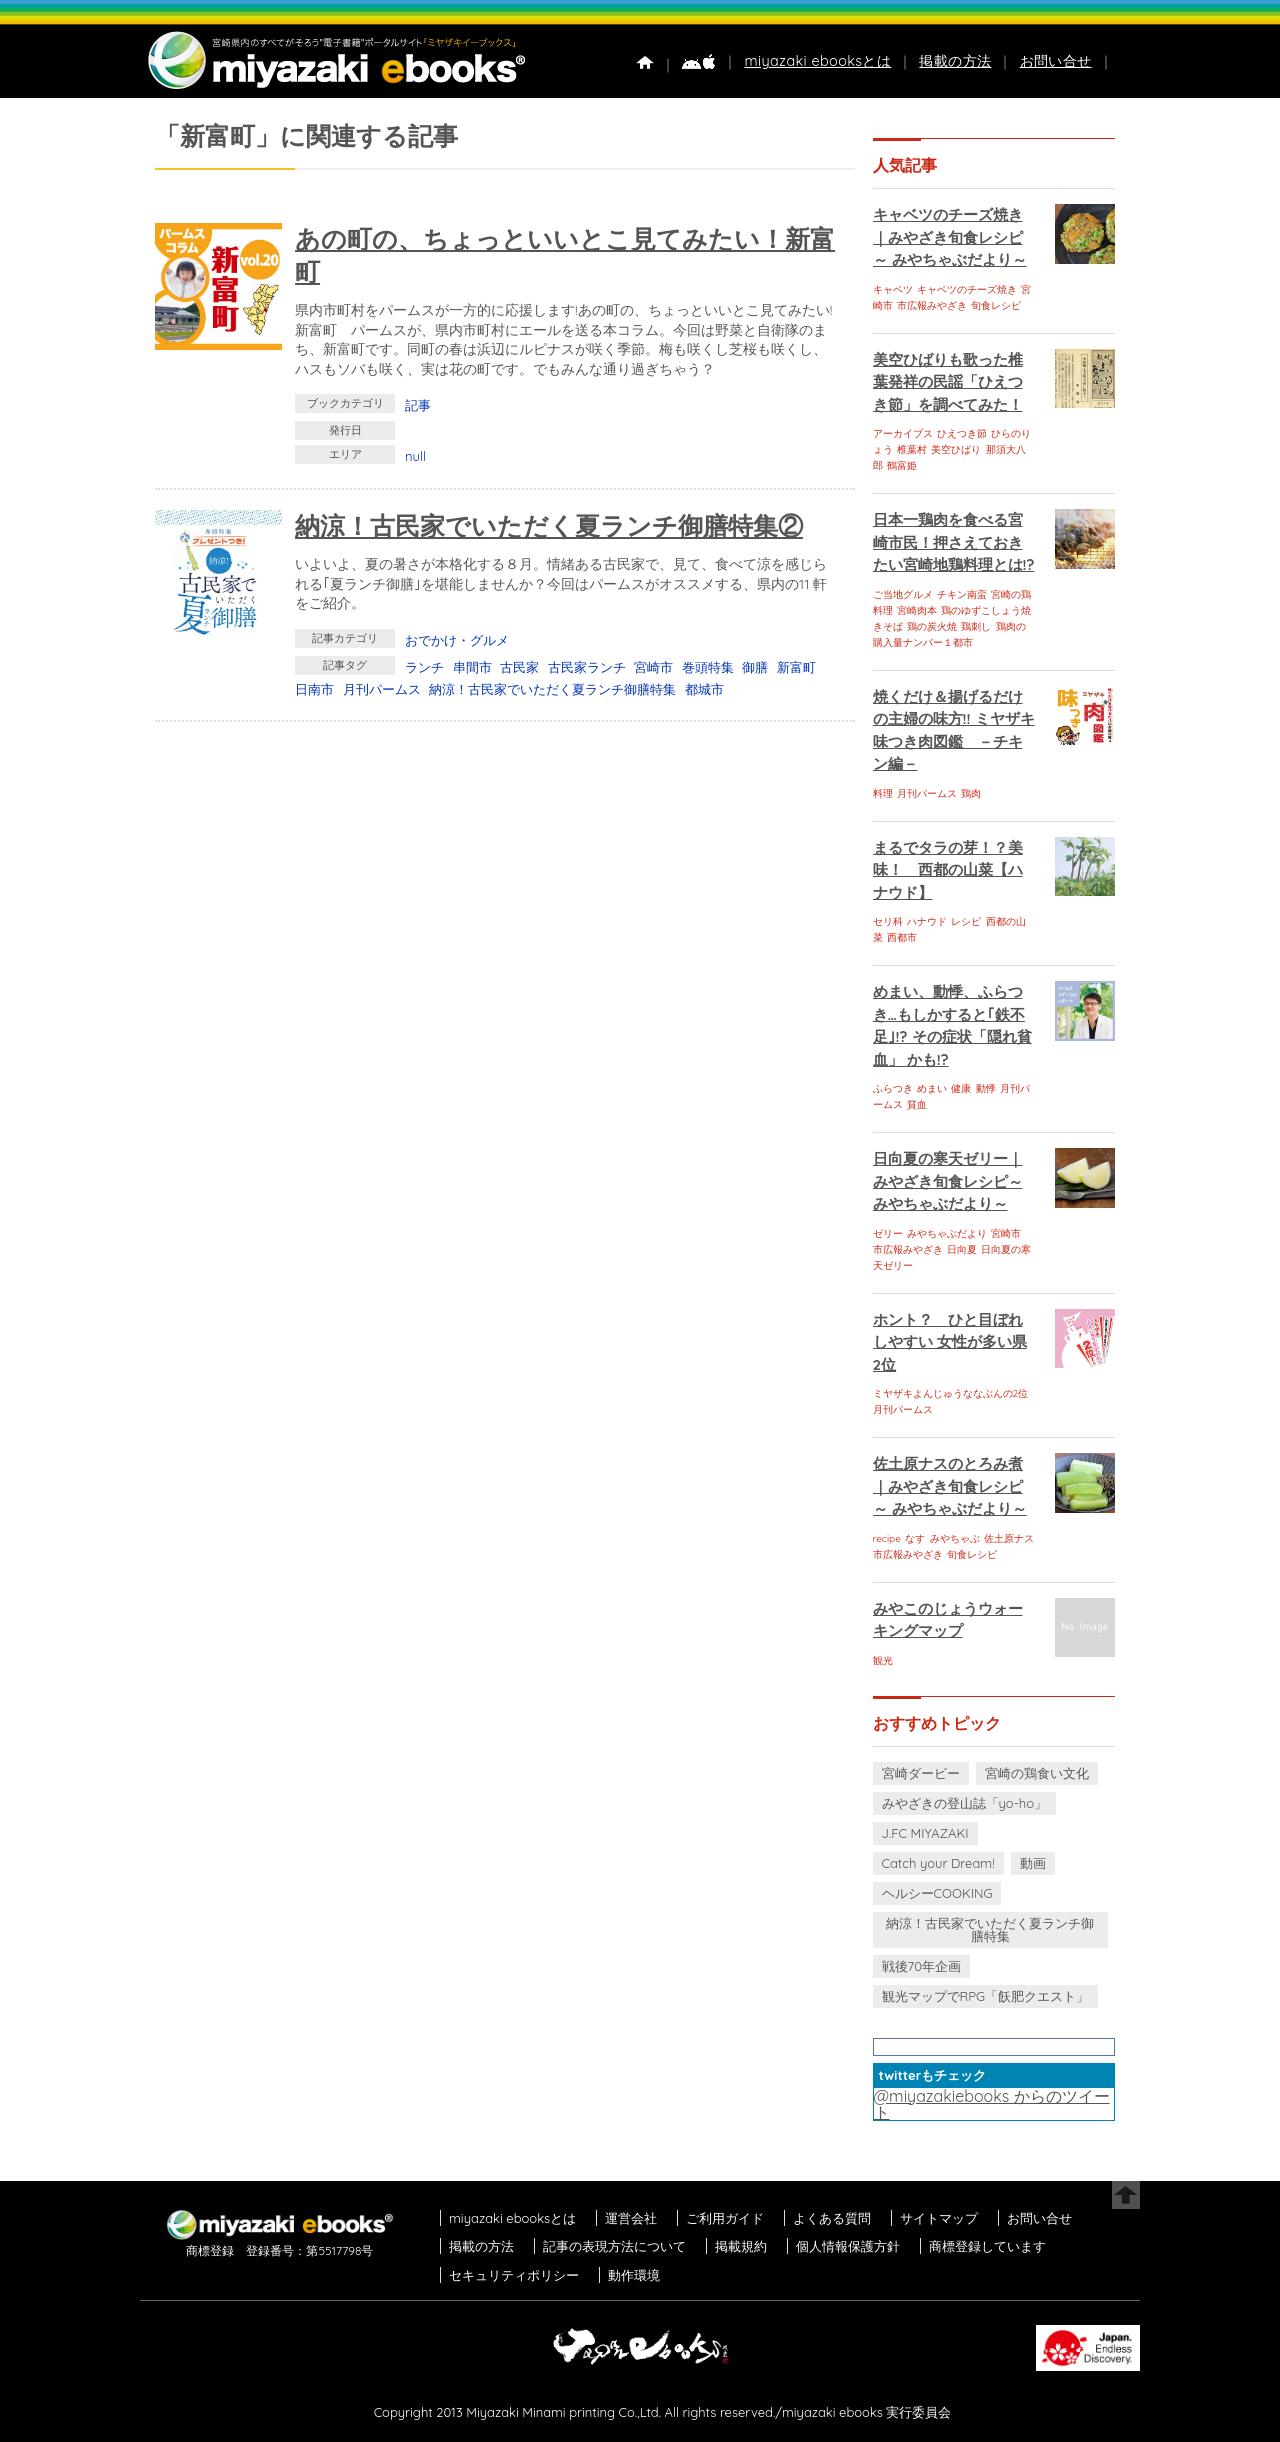  Describe the element at coordinates (903, 433) in the screenshot. I see `アーカイブス` at that location.